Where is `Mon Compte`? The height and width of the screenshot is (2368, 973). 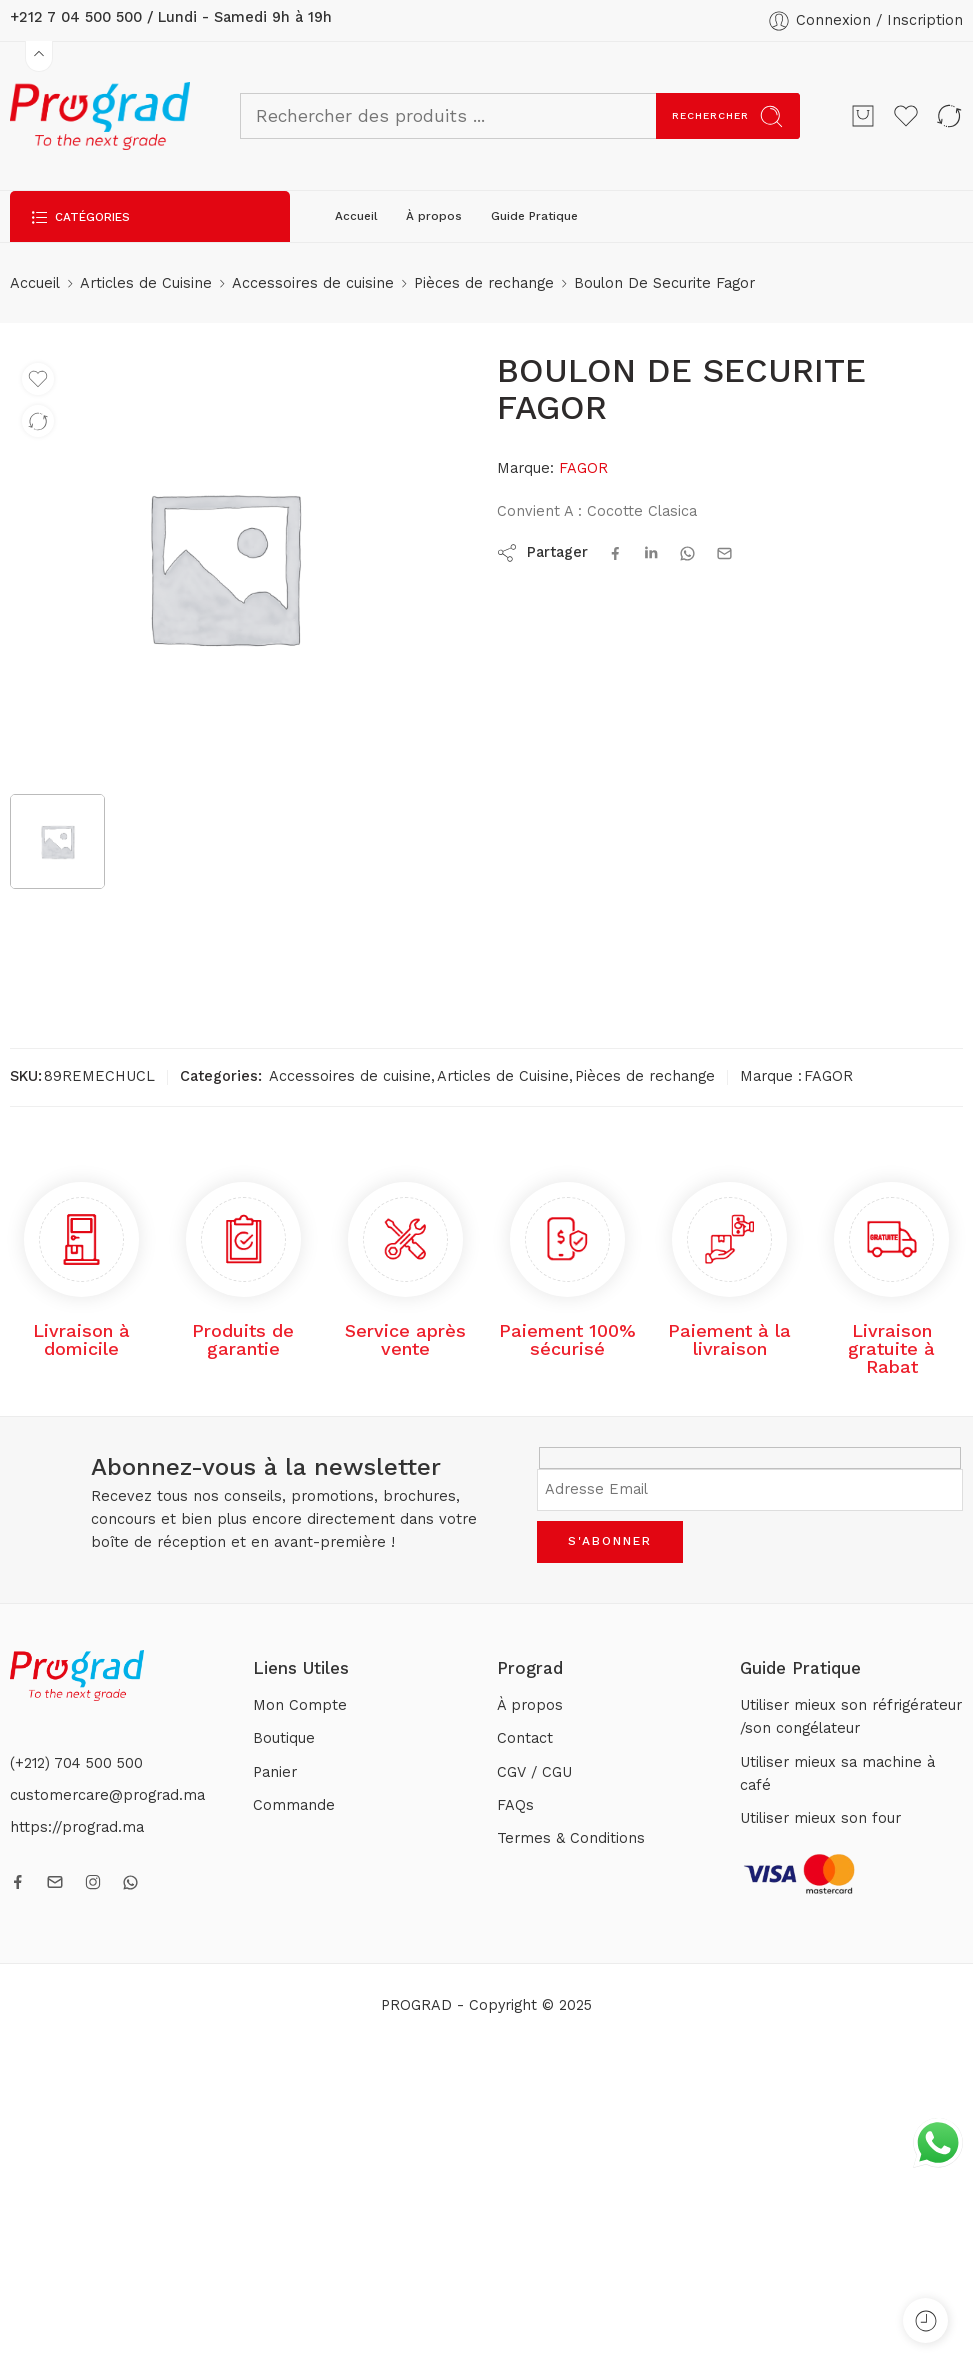 Mon Compte is located at coordinates (300, 1705).